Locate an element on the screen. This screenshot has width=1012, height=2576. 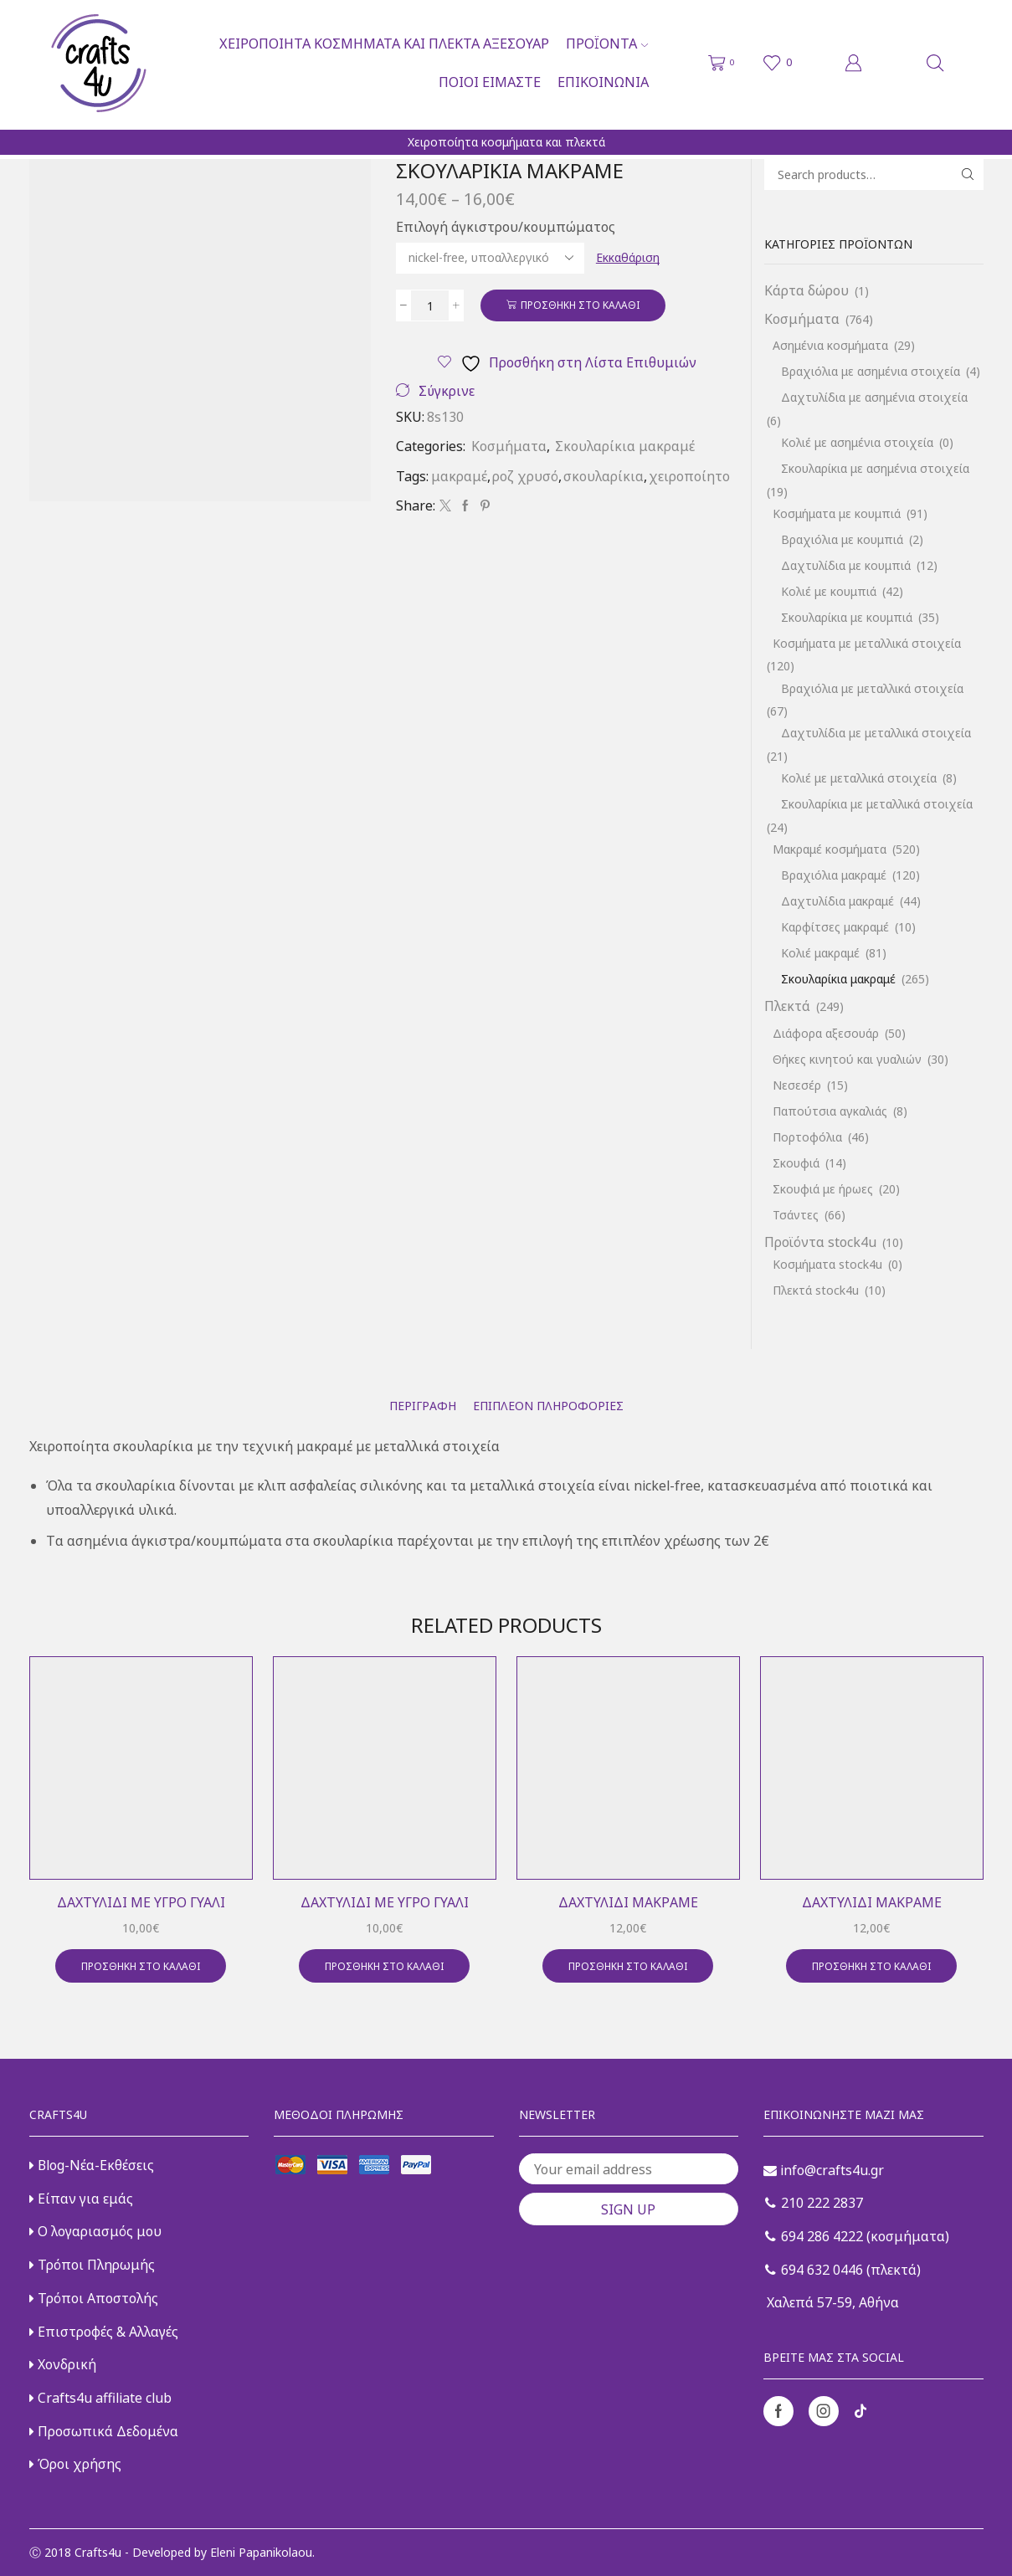
Εκκαθάριση [Clear options] is located at coordinates (628, 257).